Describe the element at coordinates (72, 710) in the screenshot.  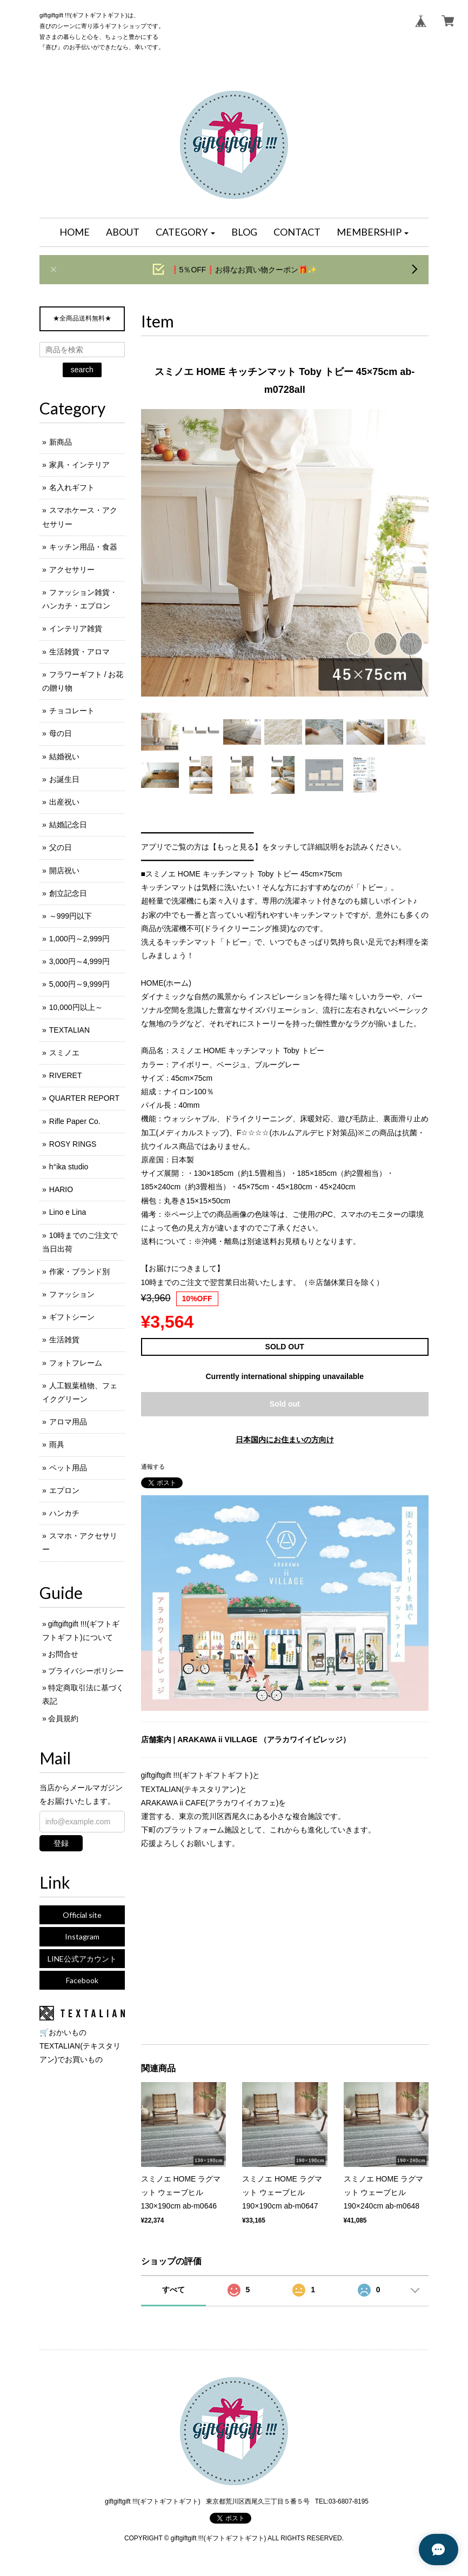
I see `チョコレート` at that location.